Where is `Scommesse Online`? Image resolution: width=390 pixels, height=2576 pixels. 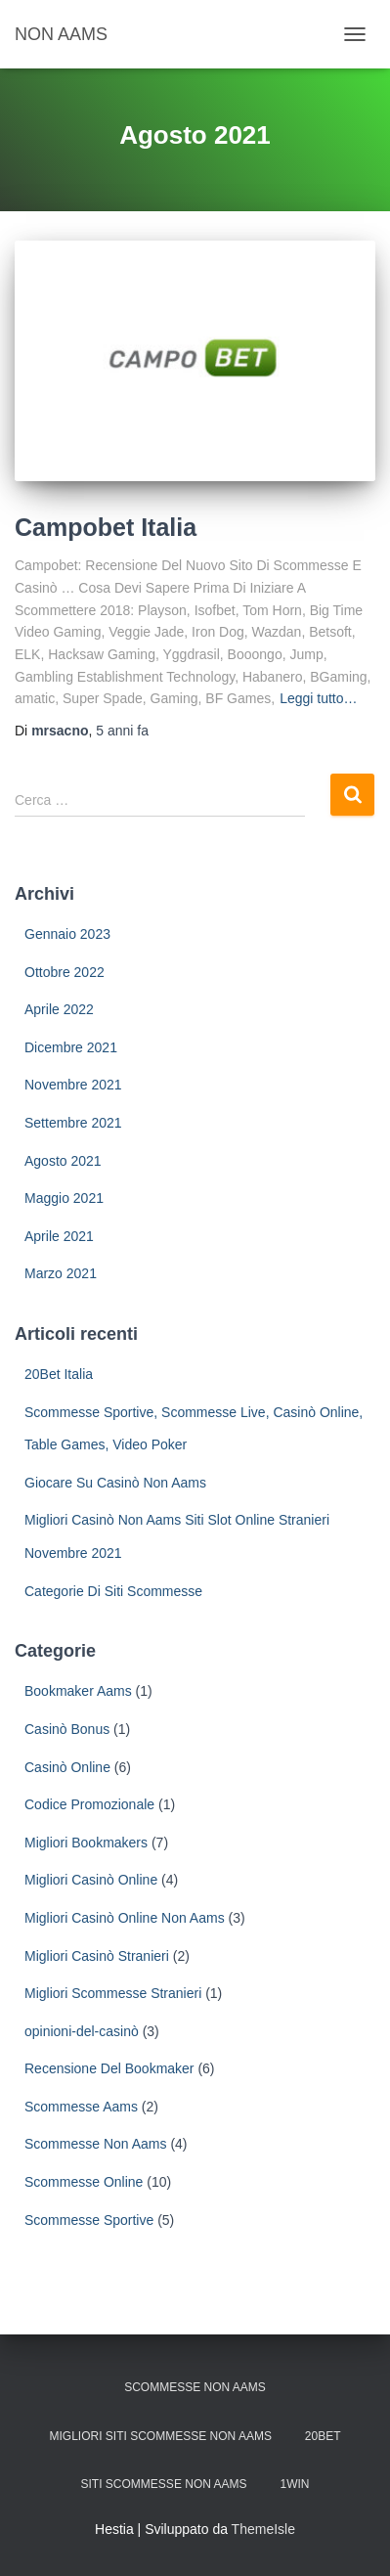 Scommesse Online is located at coordinates (83, 2182).